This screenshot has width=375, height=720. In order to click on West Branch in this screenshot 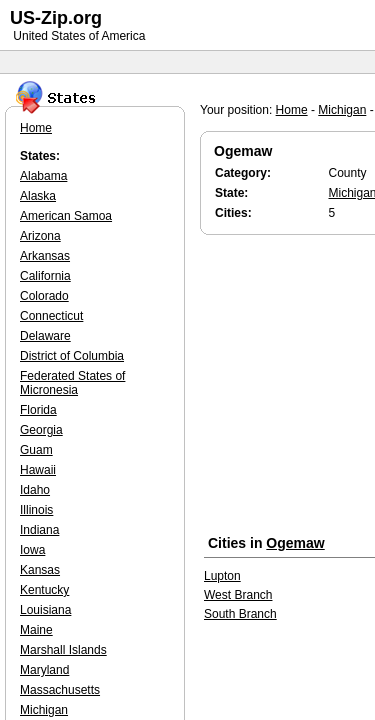, I will do `click(238, 595)`.